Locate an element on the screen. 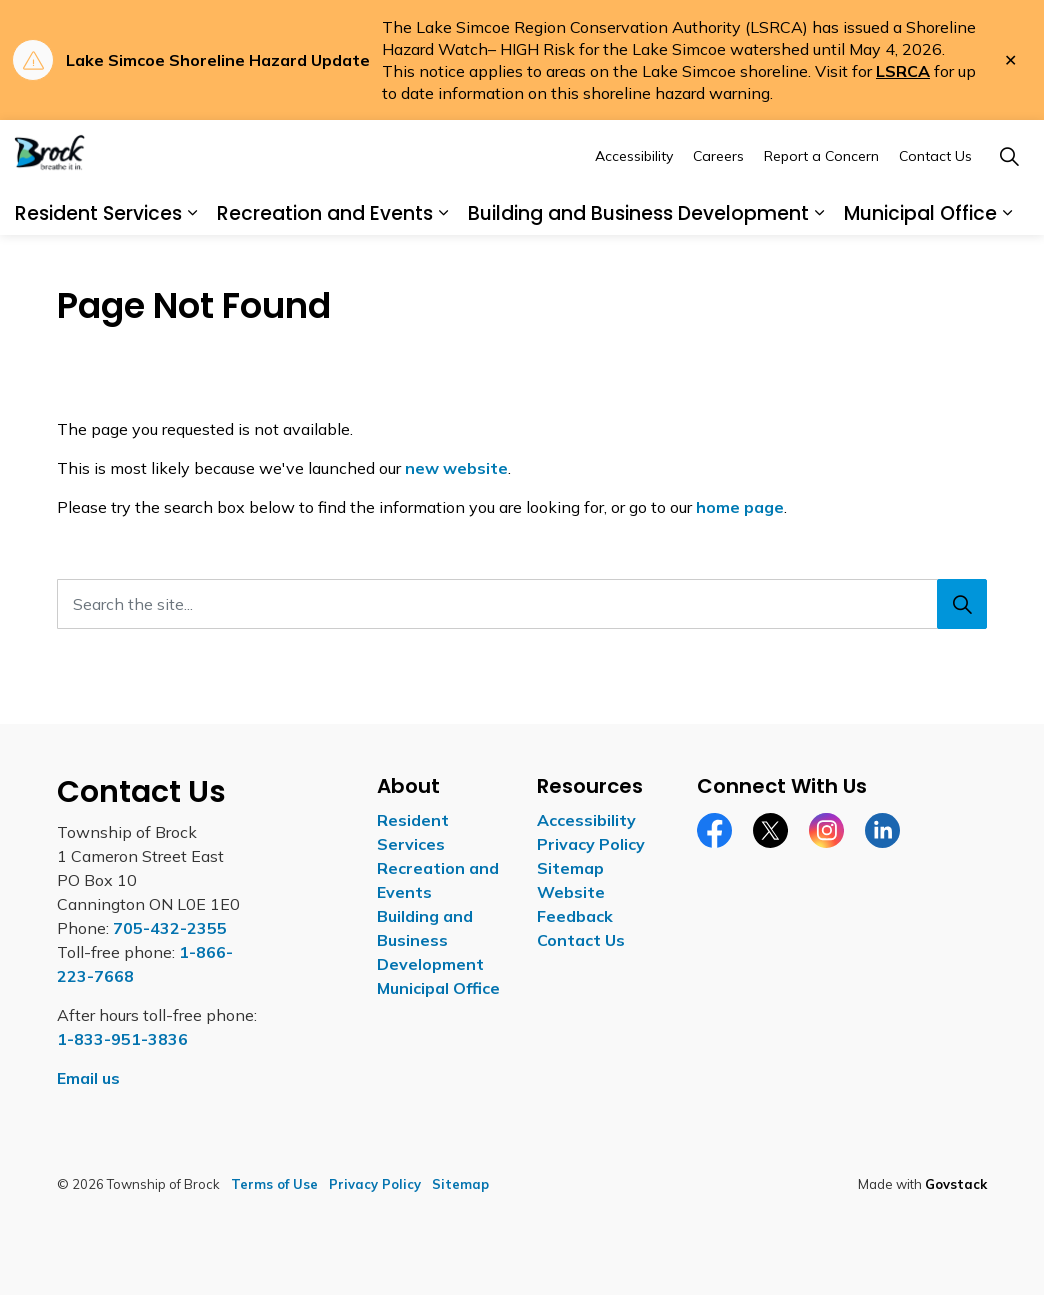  Municipal Office is located at coordinates (920, 262).